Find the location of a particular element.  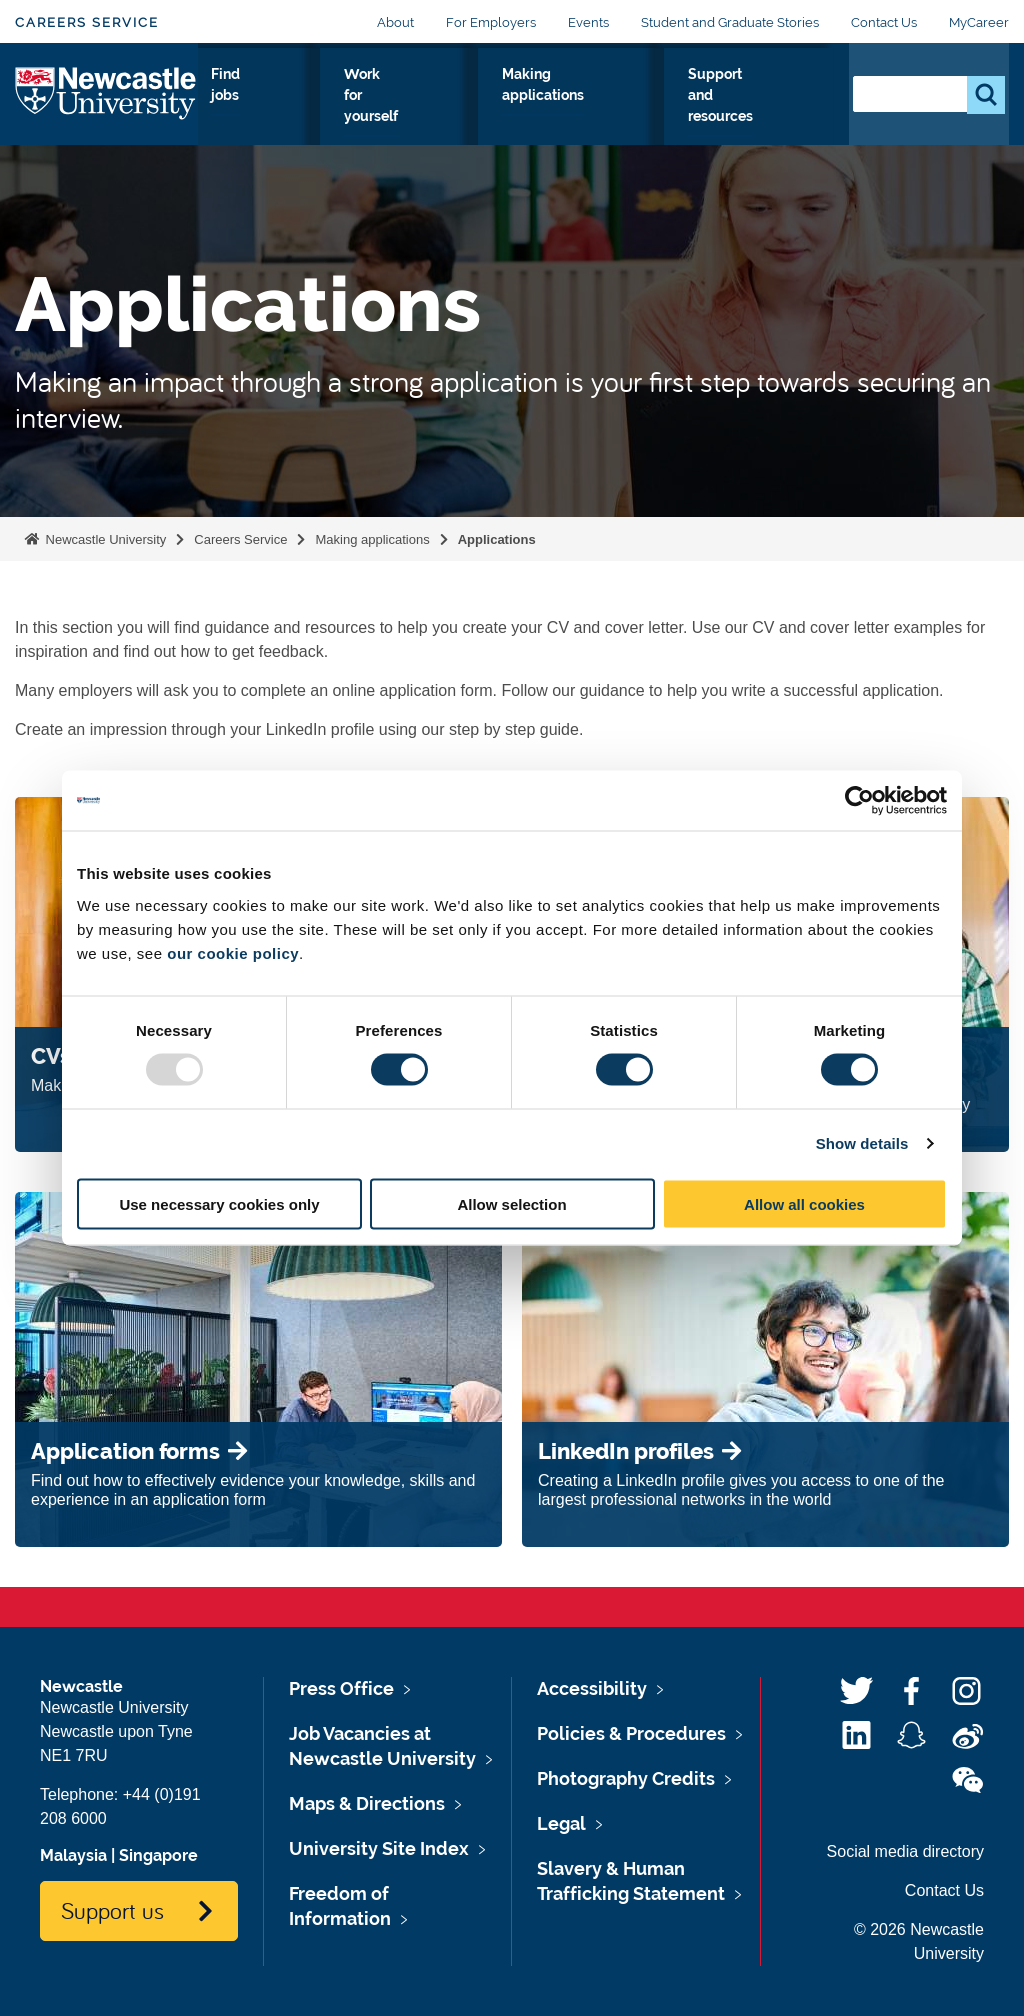

For Employers is located at coordinates (491, 22).